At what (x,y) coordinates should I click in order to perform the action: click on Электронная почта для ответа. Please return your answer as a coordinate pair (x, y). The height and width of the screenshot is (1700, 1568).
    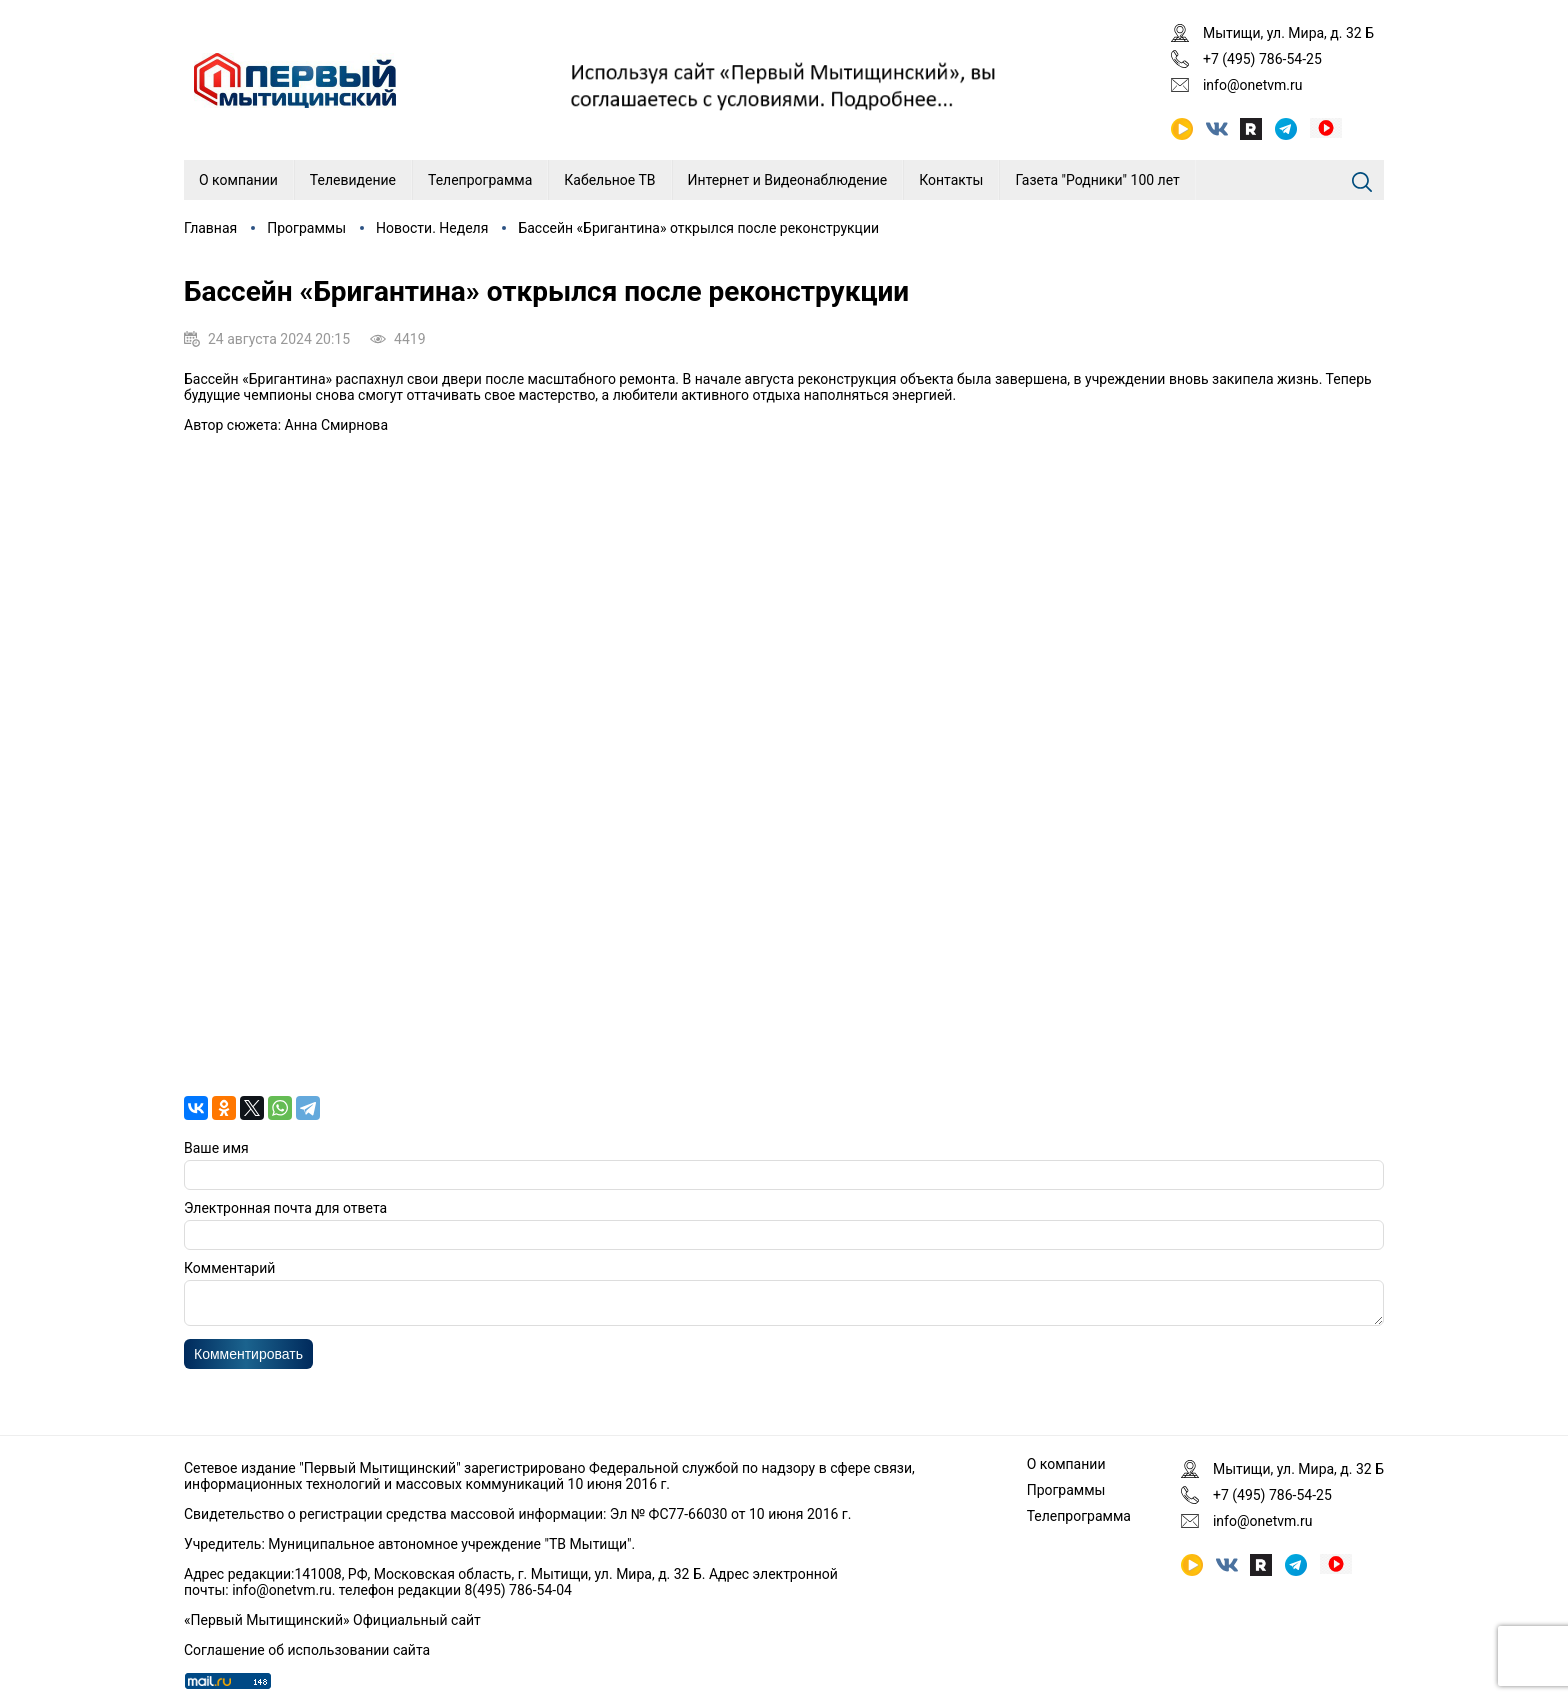
    Looking at the image, I should click on (285, 1208).